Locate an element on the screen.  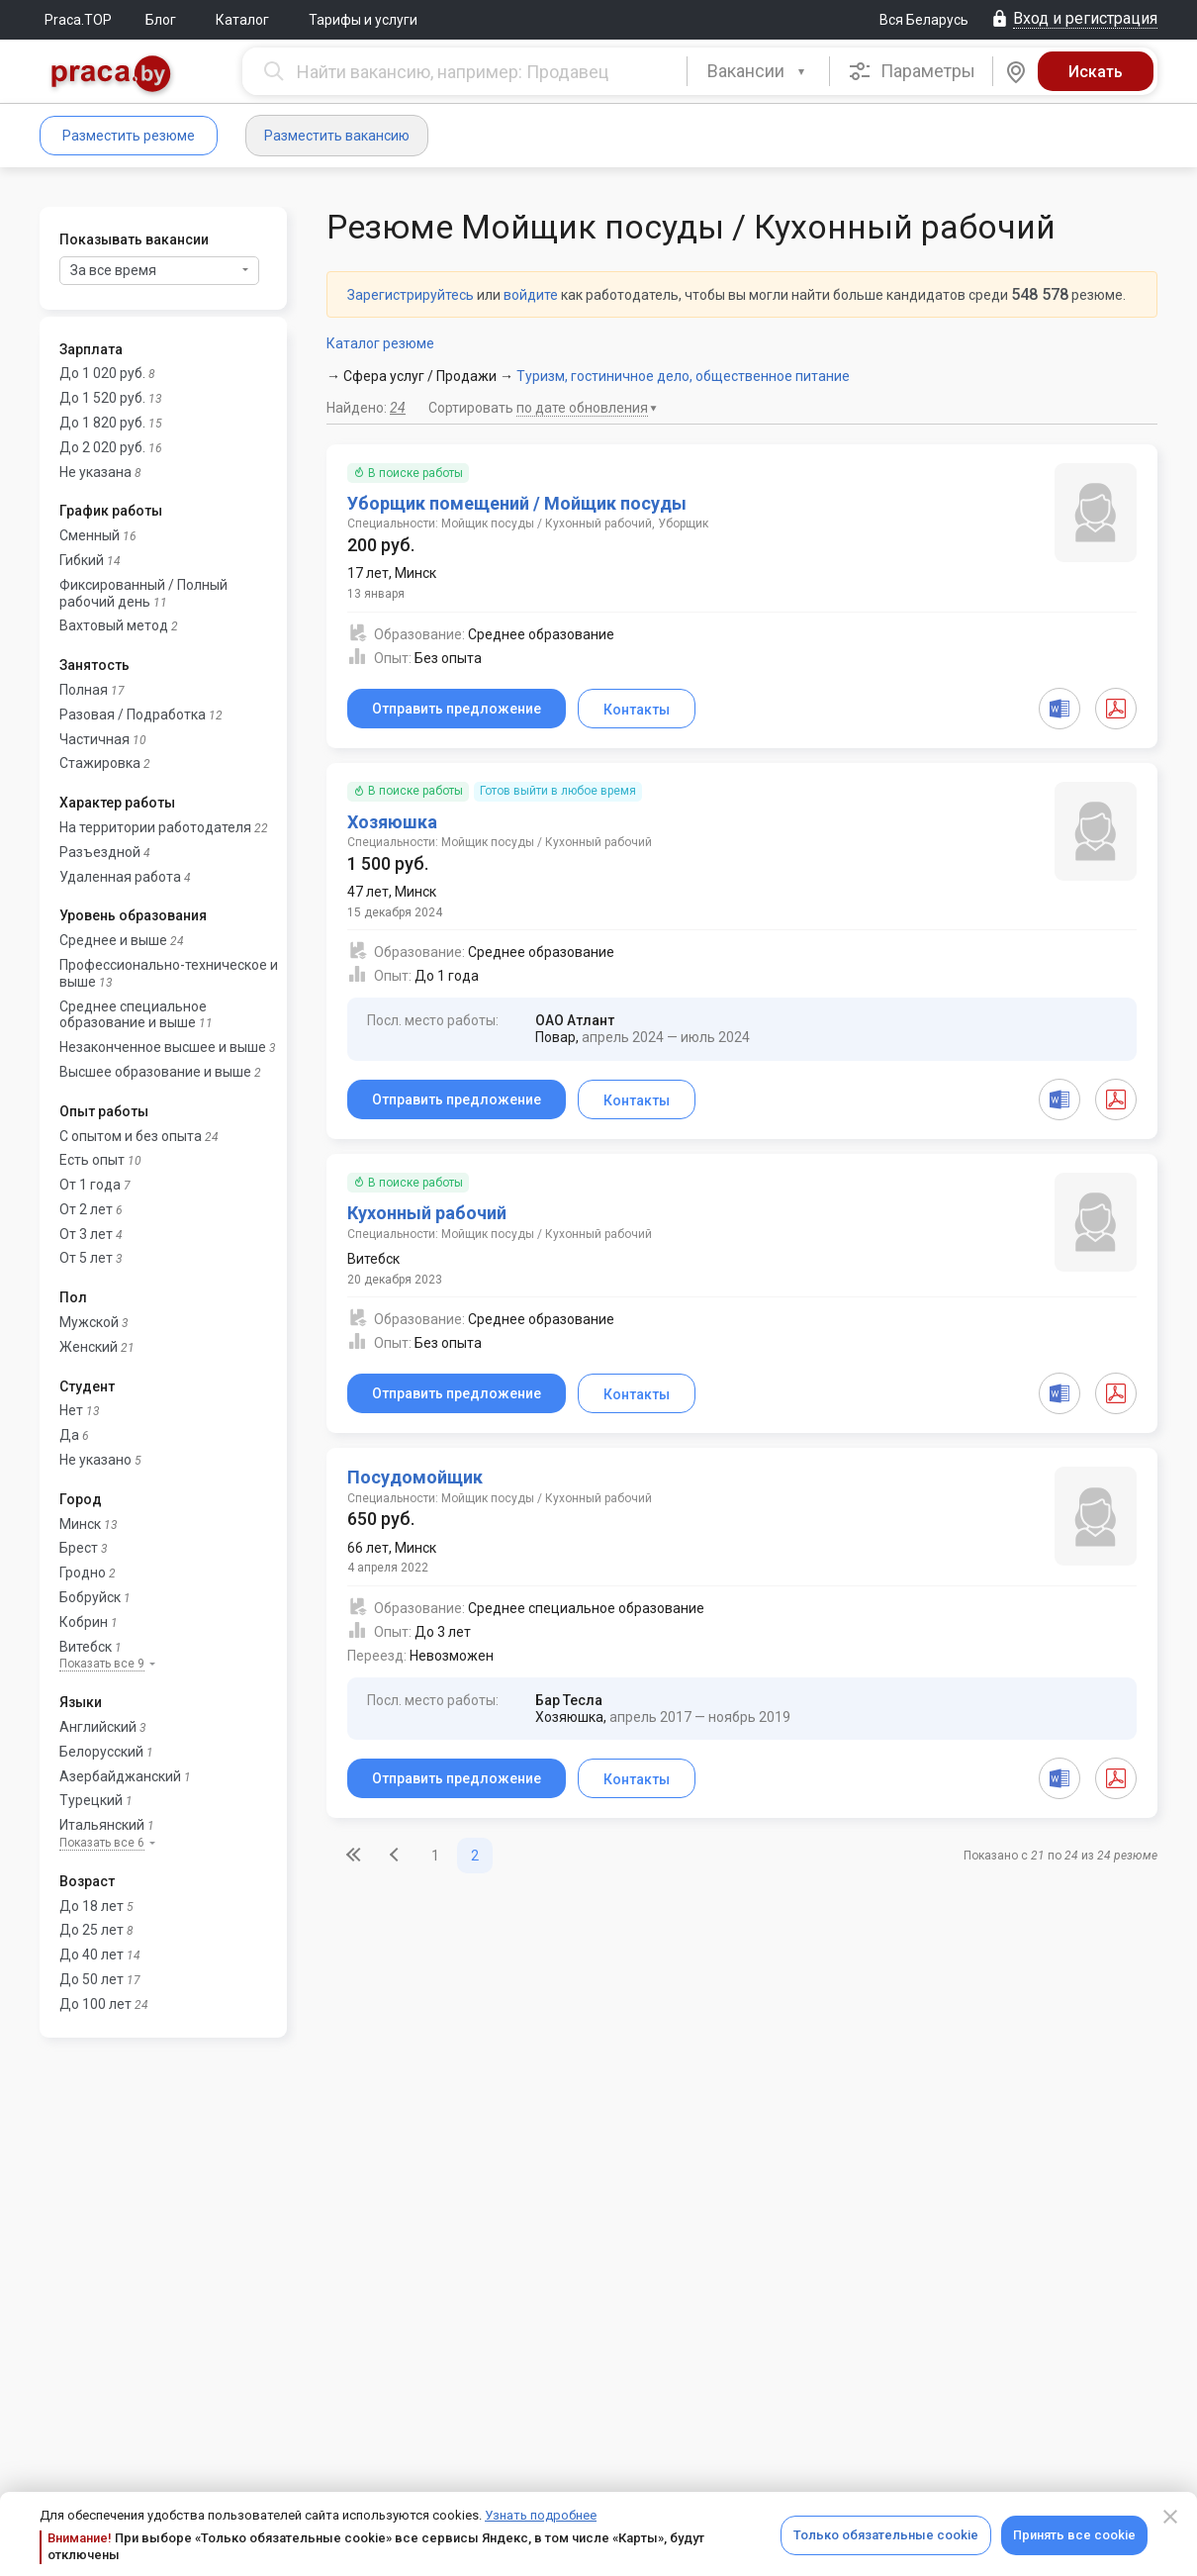
Итальянский is located at coordinates (101, 1825).